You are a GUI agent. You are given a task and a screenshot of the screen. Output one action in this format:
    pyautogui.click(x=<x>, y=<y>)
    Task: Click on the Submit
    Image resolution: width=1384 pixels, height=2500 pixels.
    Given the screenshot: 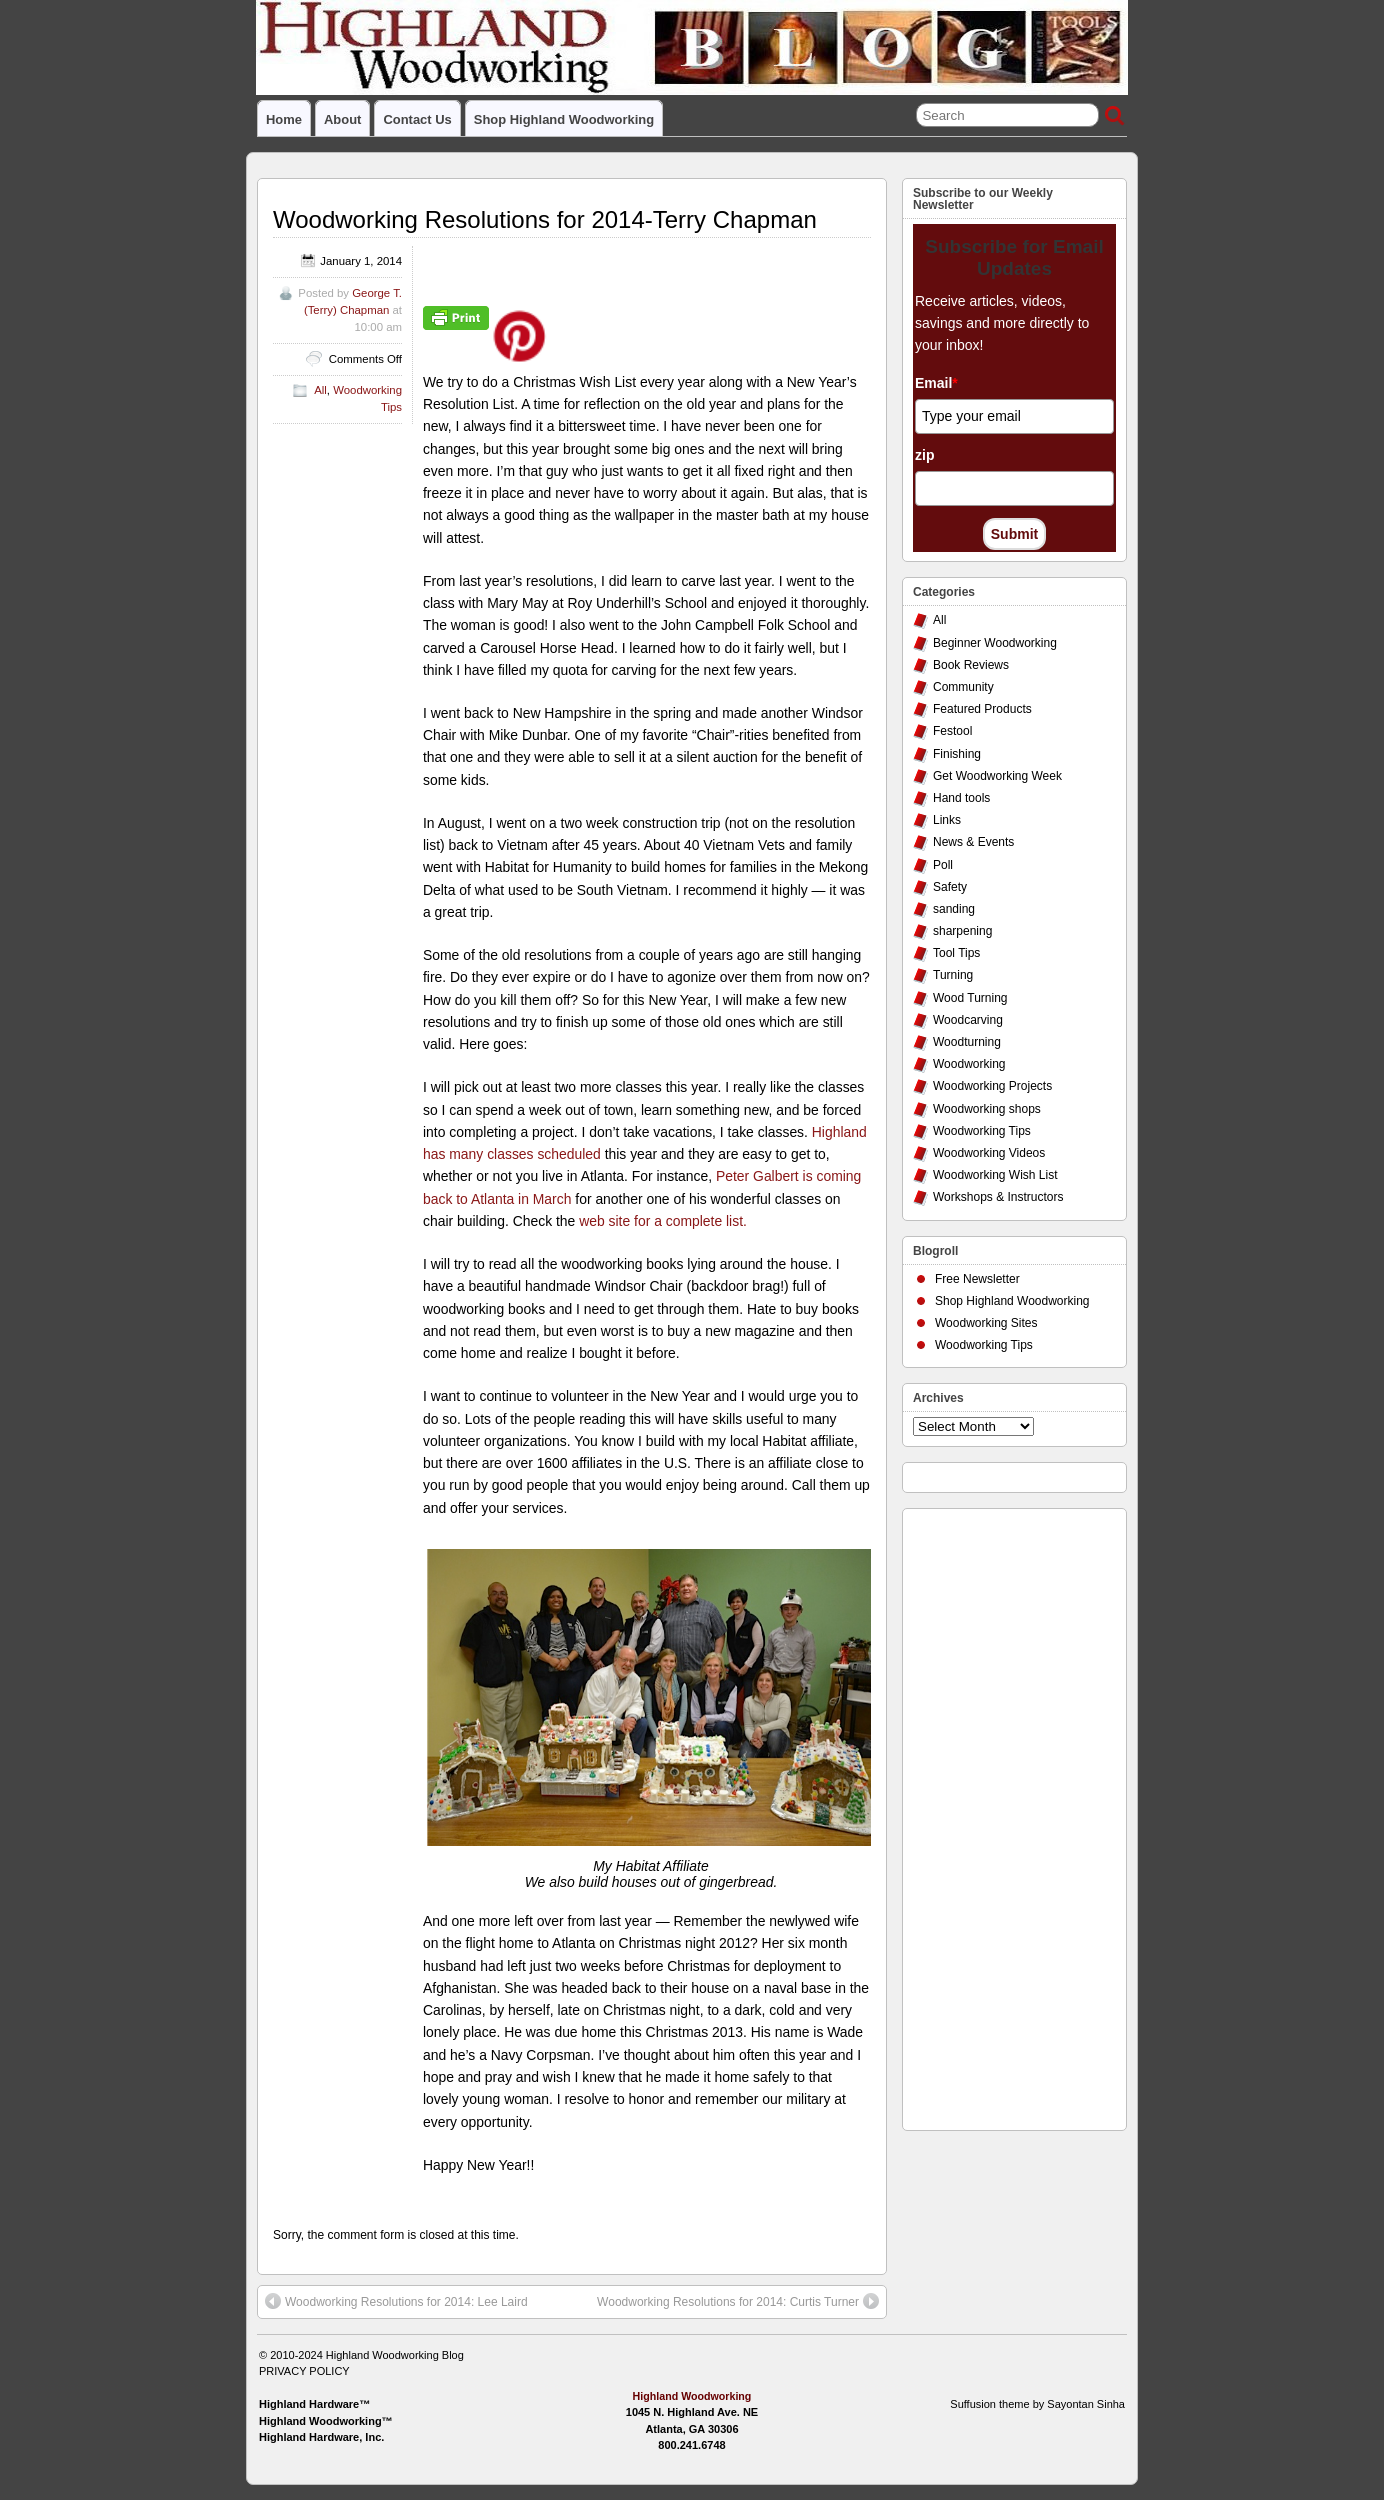 What is the action you would take?
    pyautogui.click(x=1014, y=534)
    